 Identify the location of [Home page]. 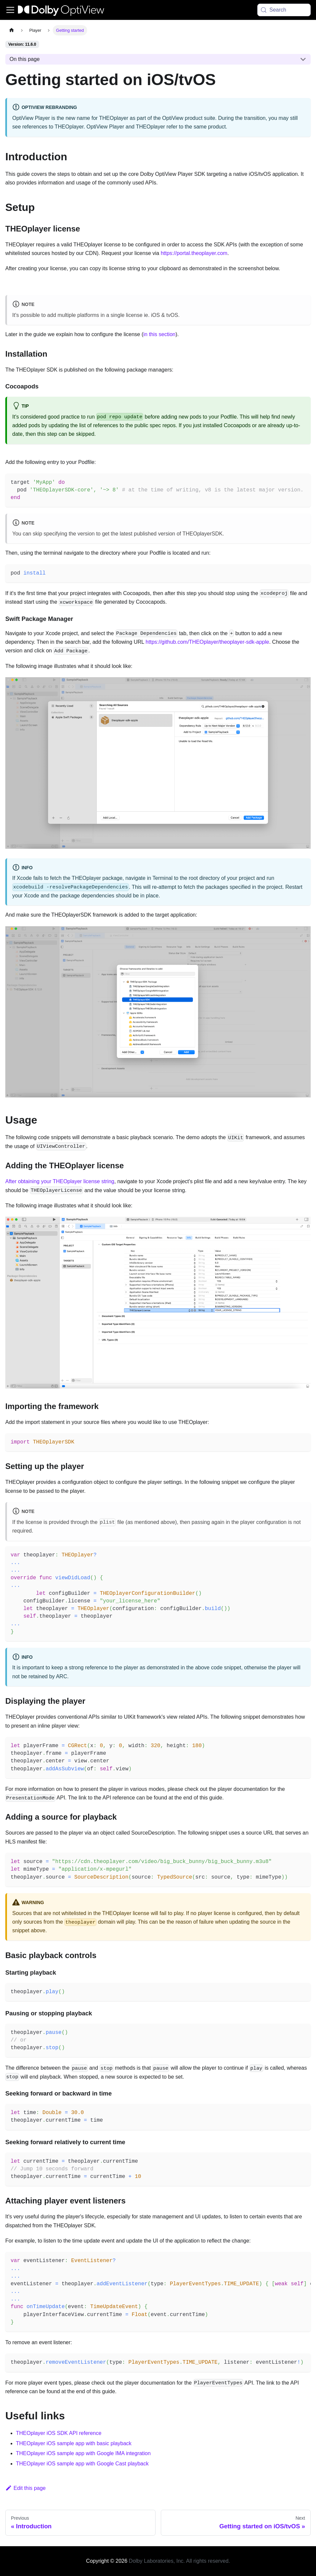
(11, 30).